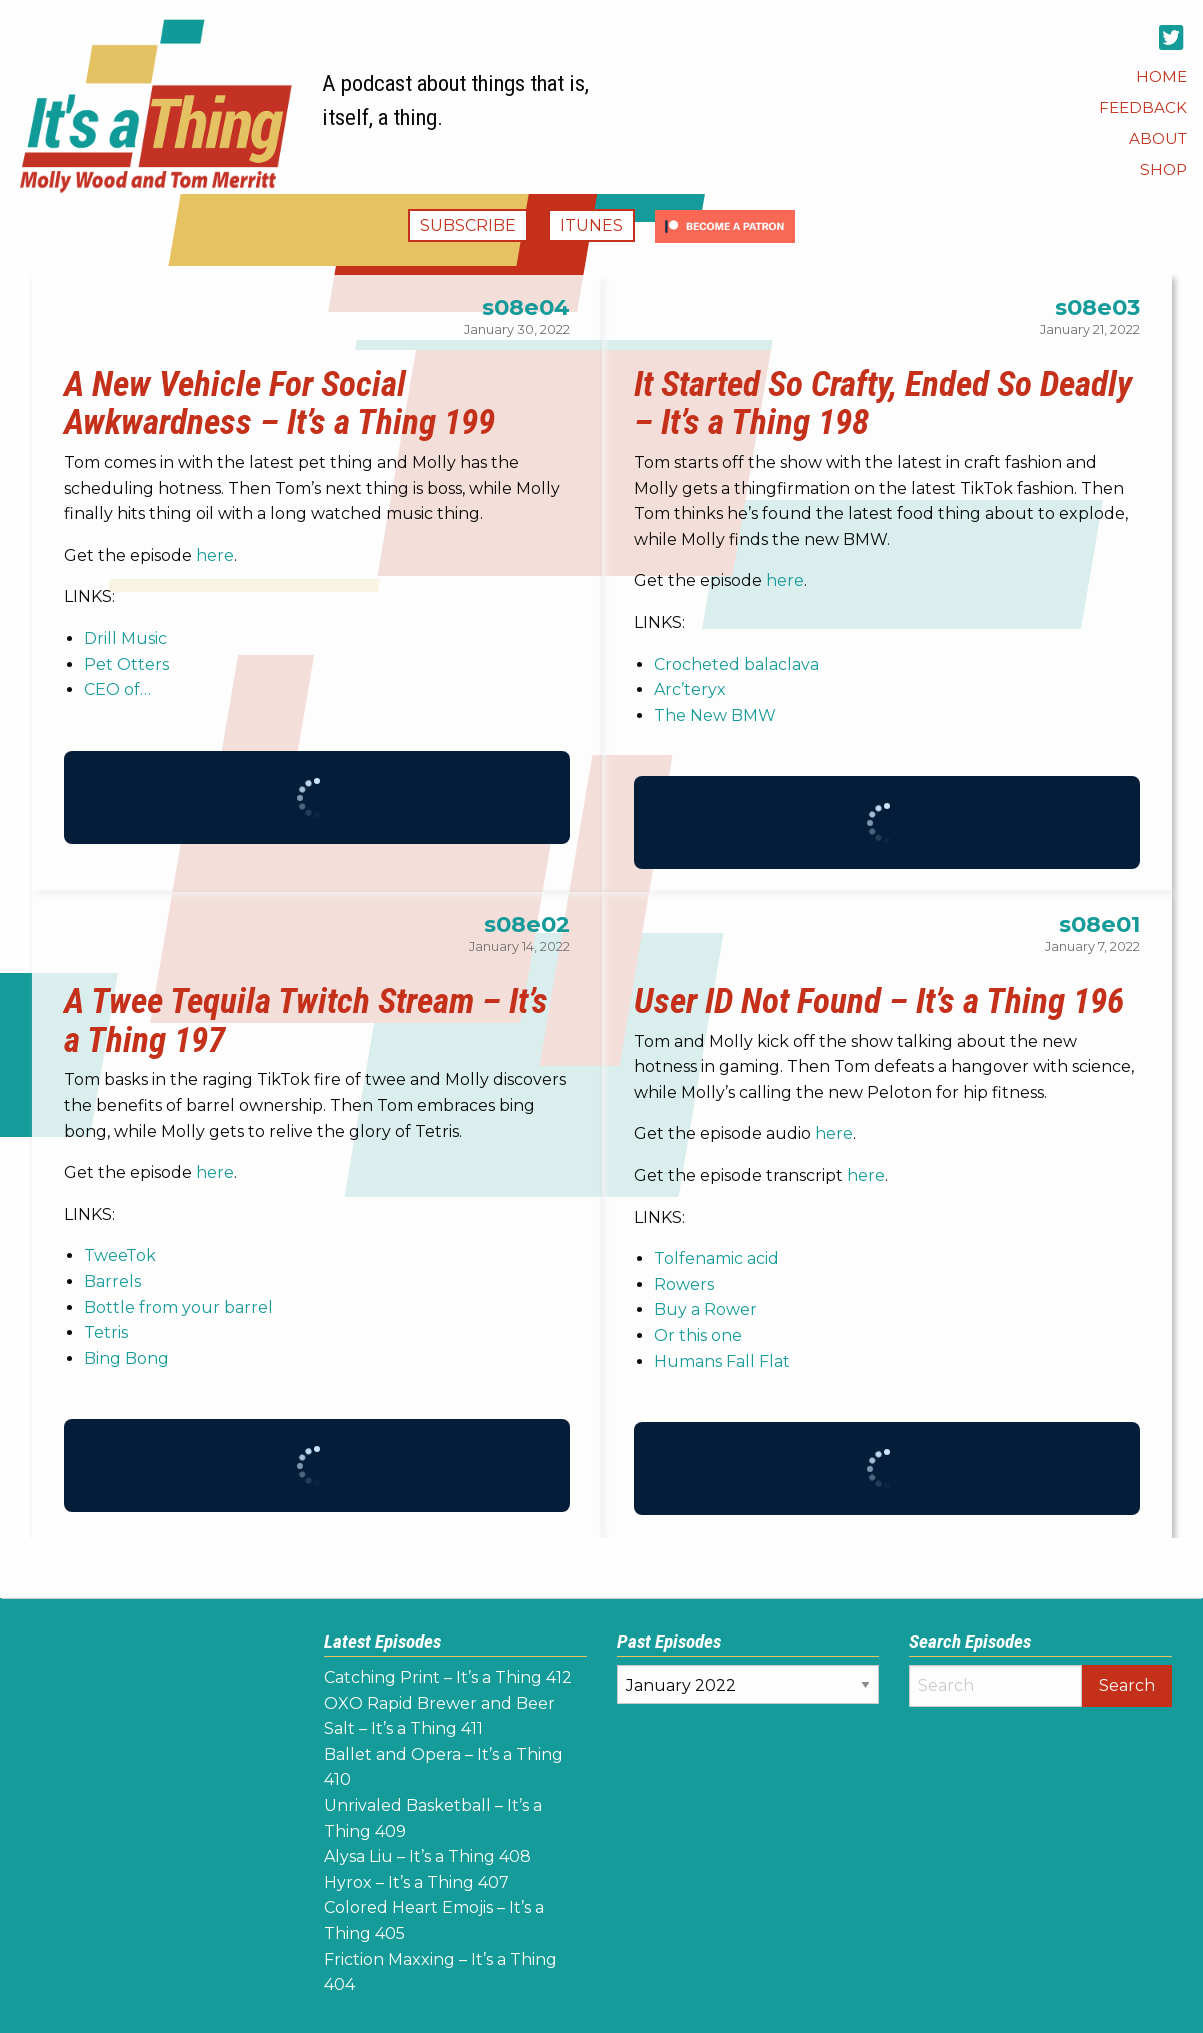 The width and height of the screenshot is (1203, 2033). What do you see at coordinates (468, 225) in the screenshot?
I see `Subscribe` at bounding box center [468, 225].